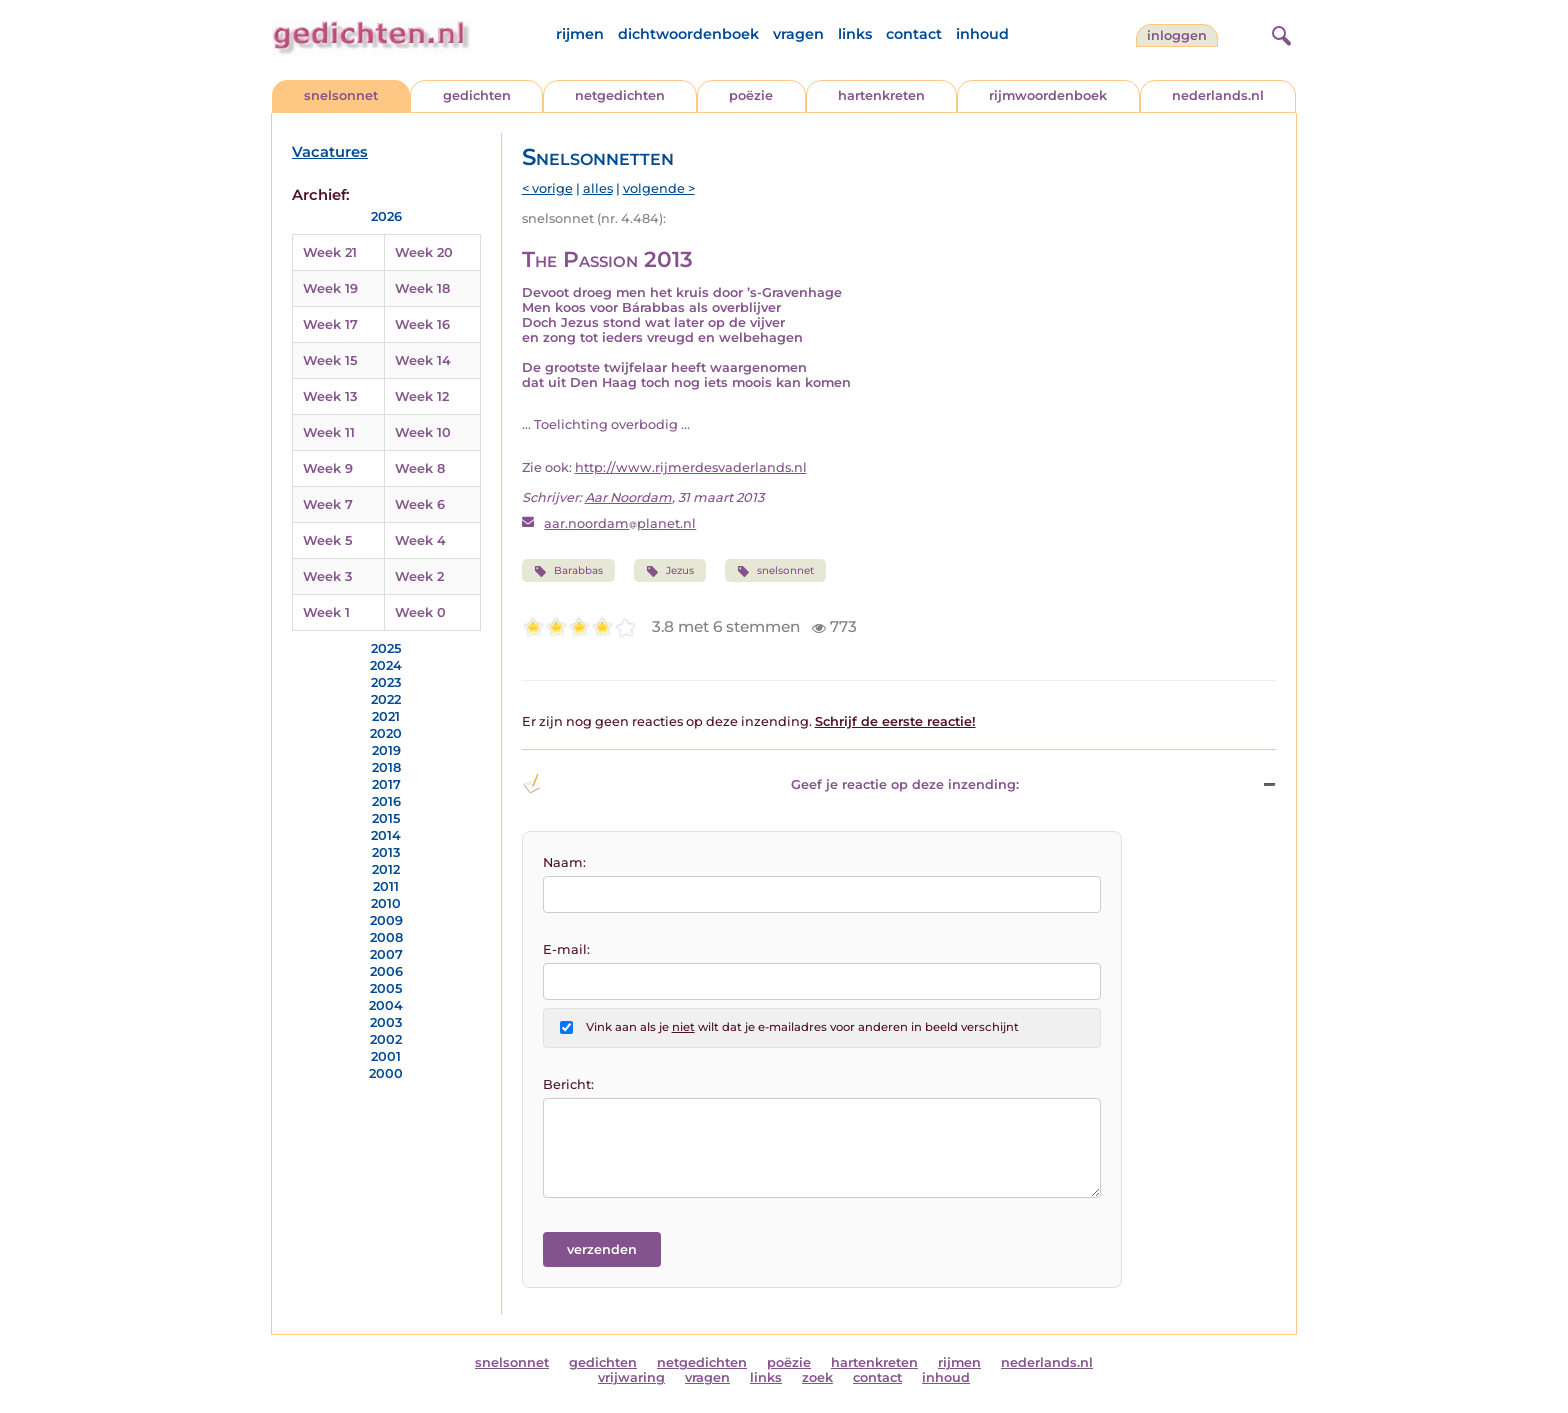 The image size is (1568, 1413). What do you see at coordinates (328, 468) in the screenshot?
I see `Week 9` at bounding box center [328, 468].